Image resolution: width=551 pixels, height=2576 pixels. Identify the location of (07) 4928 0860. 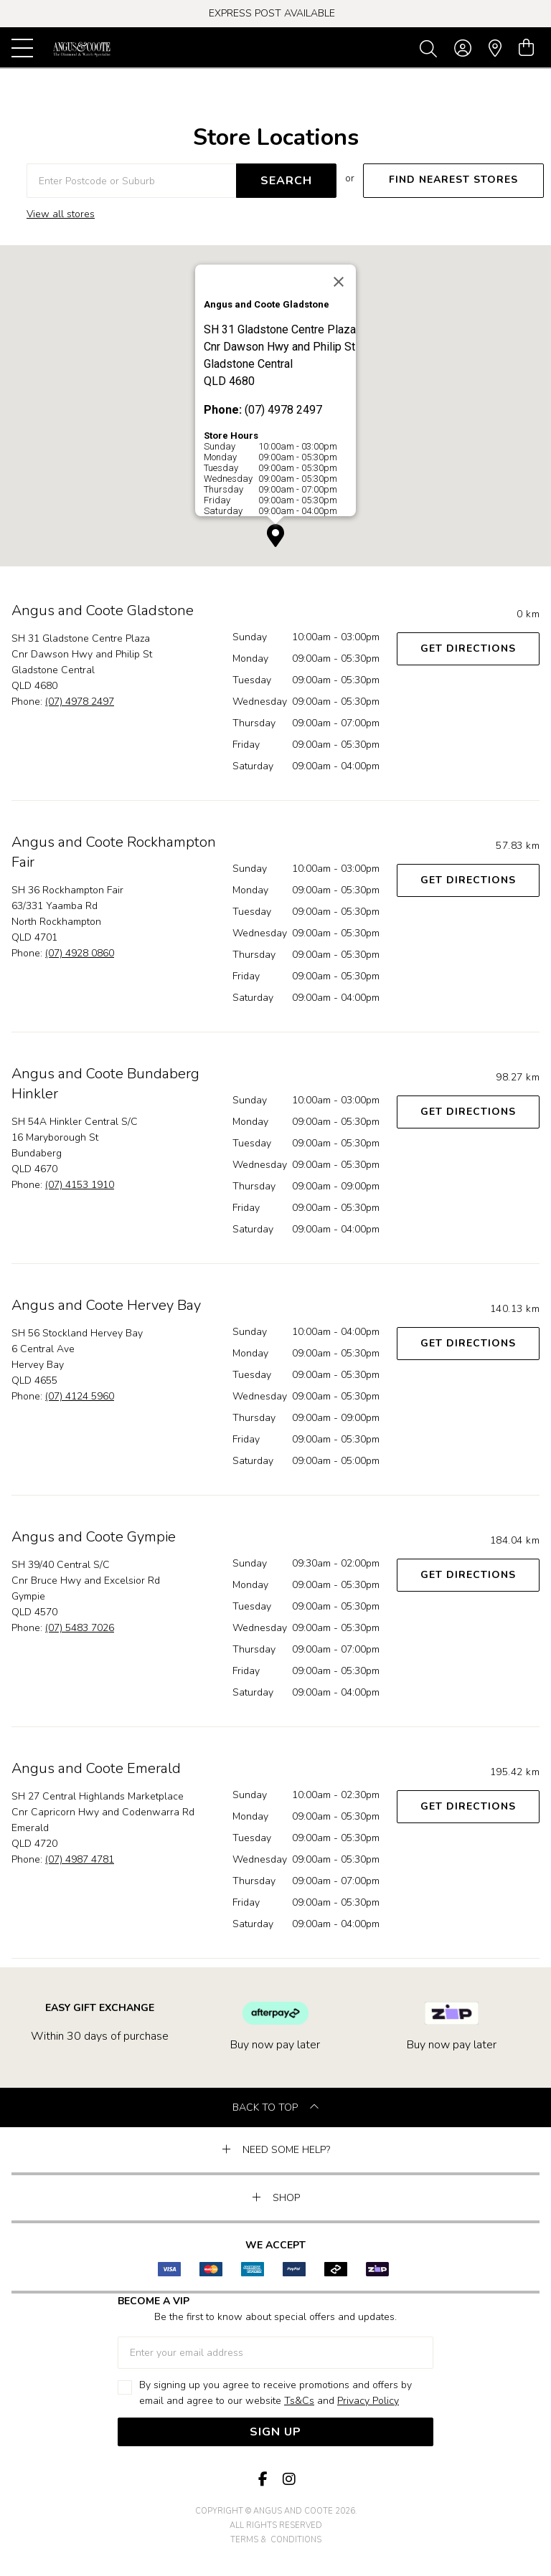
(79, 953).